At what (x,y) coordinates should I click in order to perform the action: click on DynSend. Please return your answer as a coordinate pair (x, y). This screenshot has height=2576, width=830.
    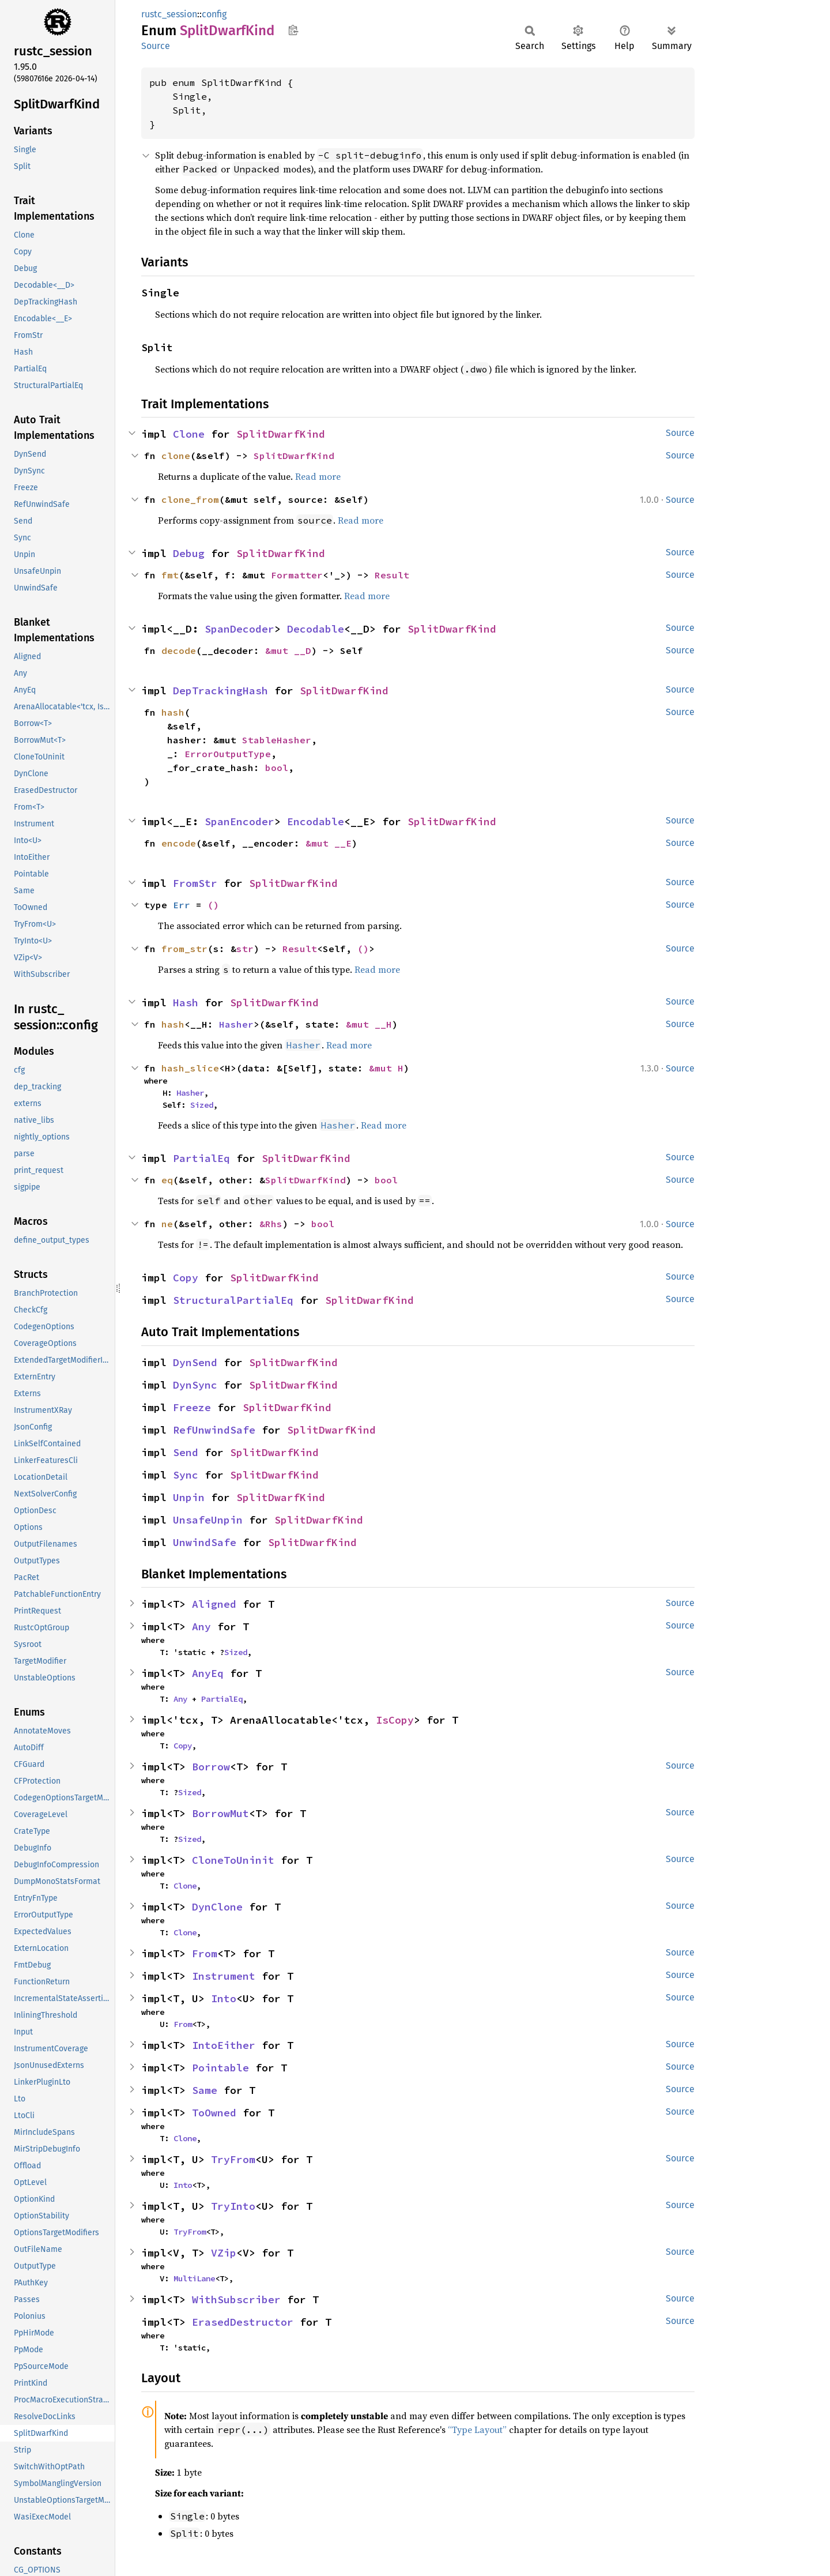
    Looking at the image, I should click on (195, 1362).